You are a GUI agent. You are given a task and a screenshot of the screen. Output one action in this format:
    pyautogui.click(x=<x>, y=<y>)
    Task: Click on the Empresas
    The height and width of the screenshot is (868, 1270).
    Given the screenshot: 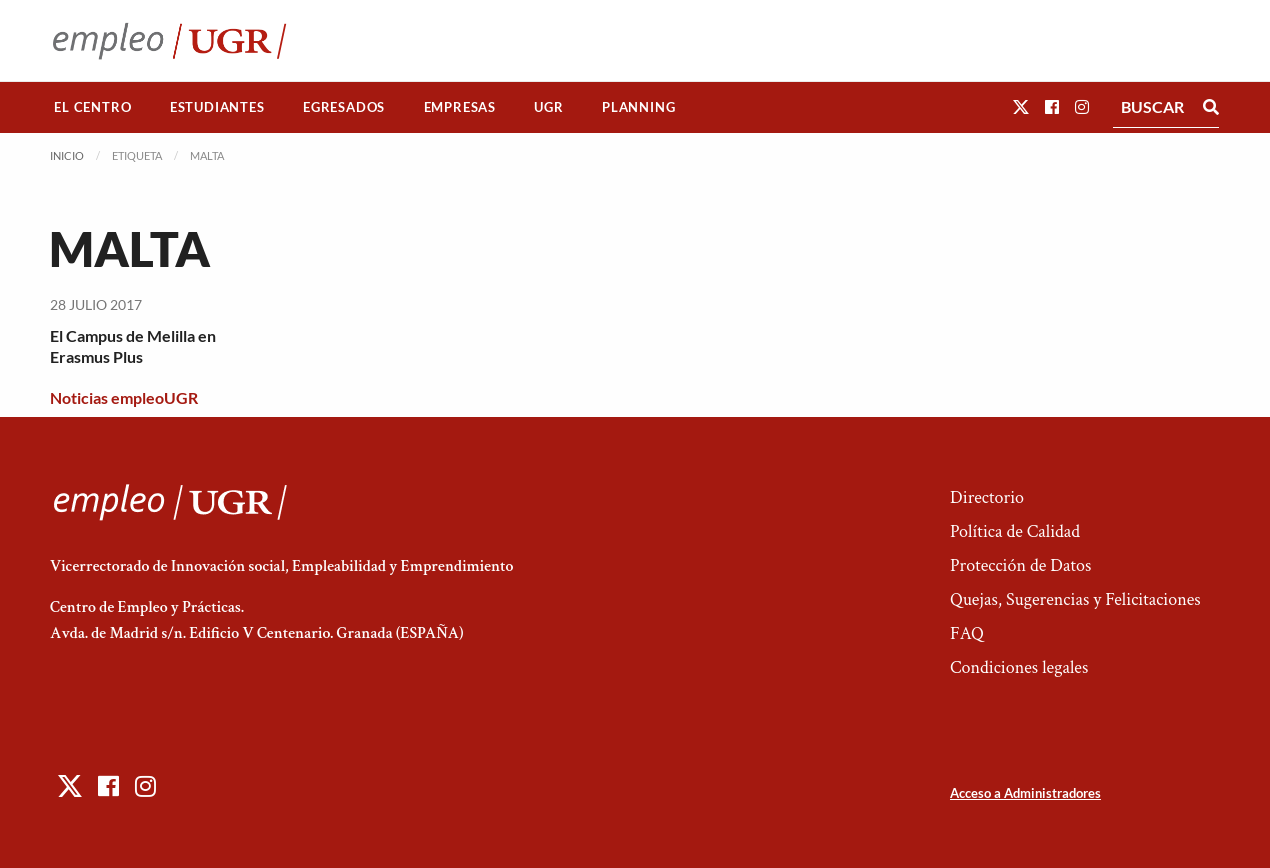 What is the action you would take?
    pyautogui.click(x=460, y=107)
    